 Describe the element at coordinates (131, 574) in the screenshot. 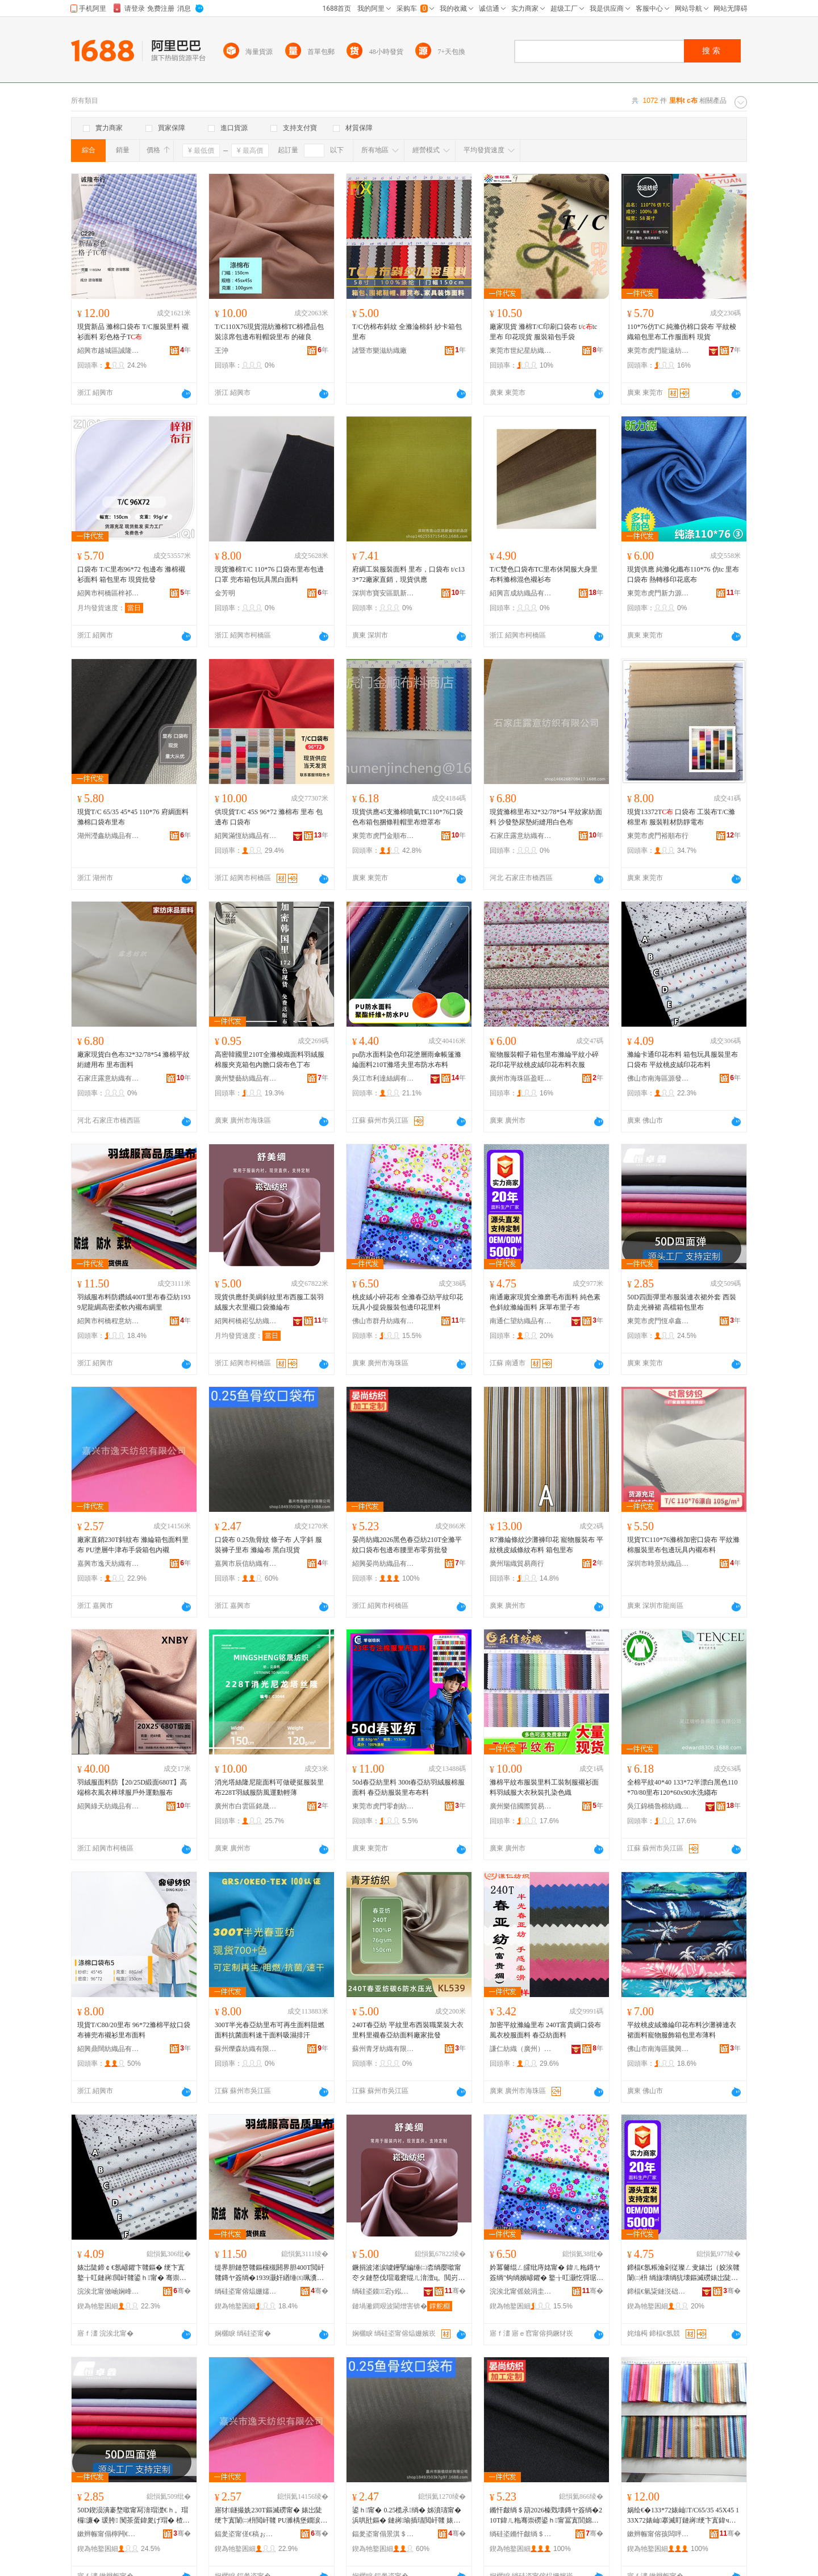

I see `口袋布 T/C里布96*72 包邊布 滌棉襯衫面料 箱包里布 現貨批發` at that location.